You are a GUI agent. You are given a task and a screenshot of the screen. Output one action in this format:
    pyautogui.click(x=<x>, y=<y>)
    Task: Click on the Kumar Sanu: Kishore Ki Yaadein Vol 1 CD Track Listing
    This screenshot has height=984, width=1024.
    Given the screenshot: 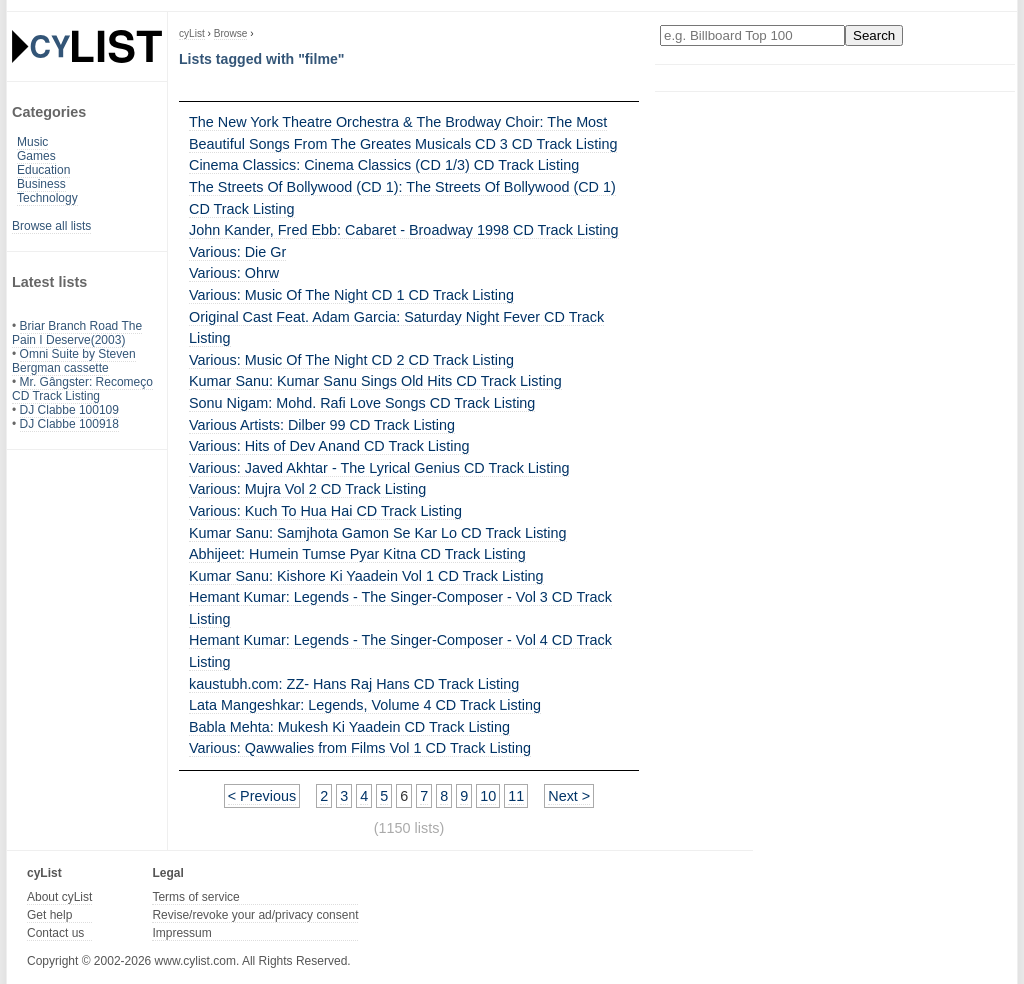 What is the action you would take?
    pyautogui.click(x=366, y=576)
    